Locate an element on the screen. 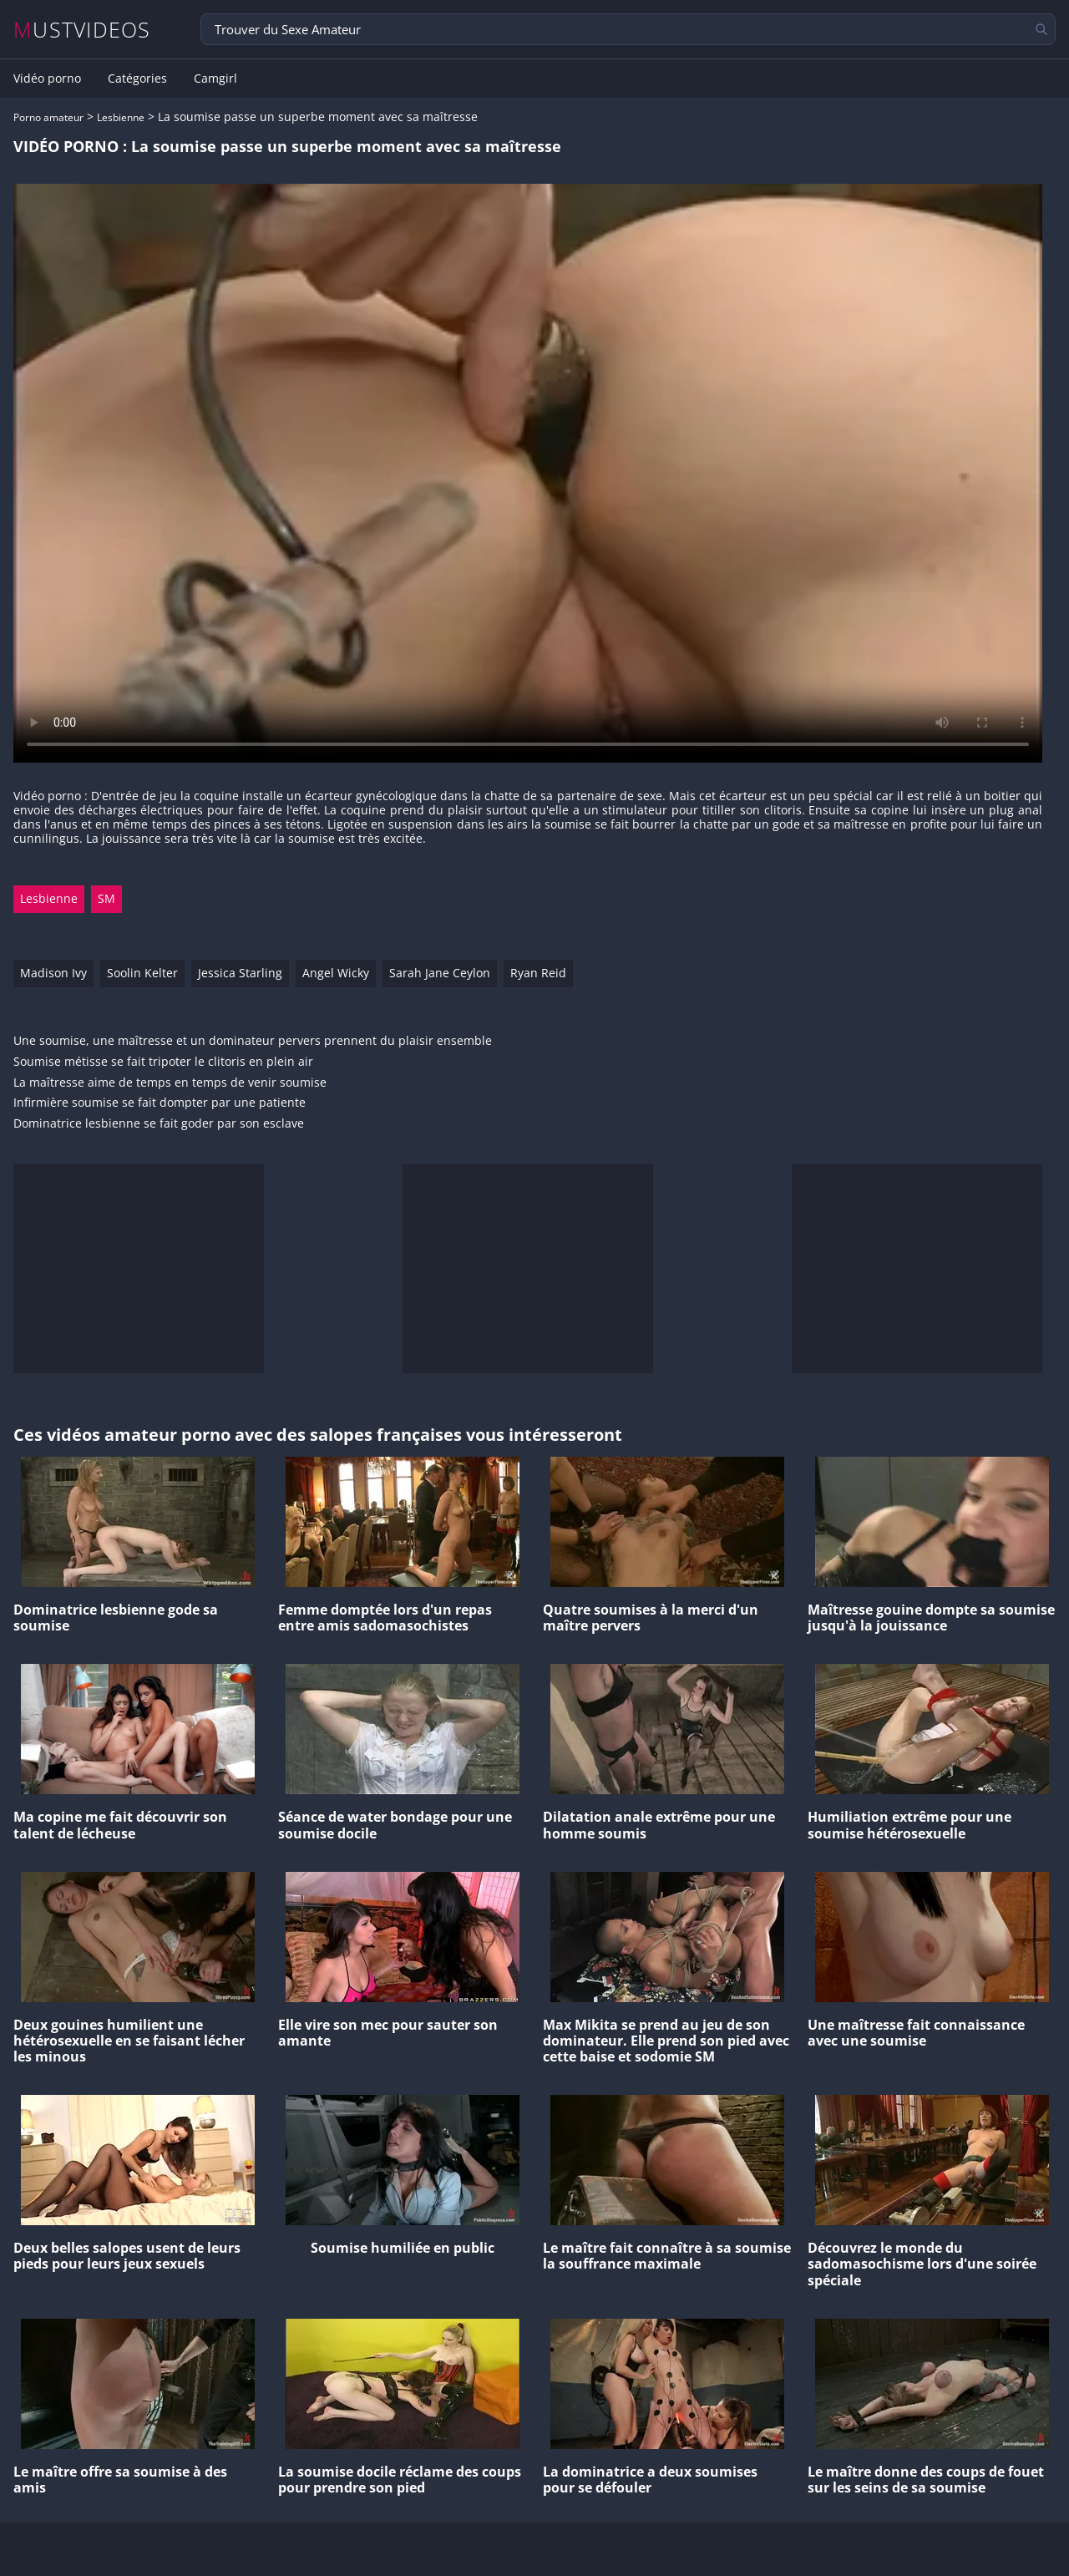 The width and height of the screenshot is (1069, 2576). Ryan Reid is located at coordinates (538, 973).